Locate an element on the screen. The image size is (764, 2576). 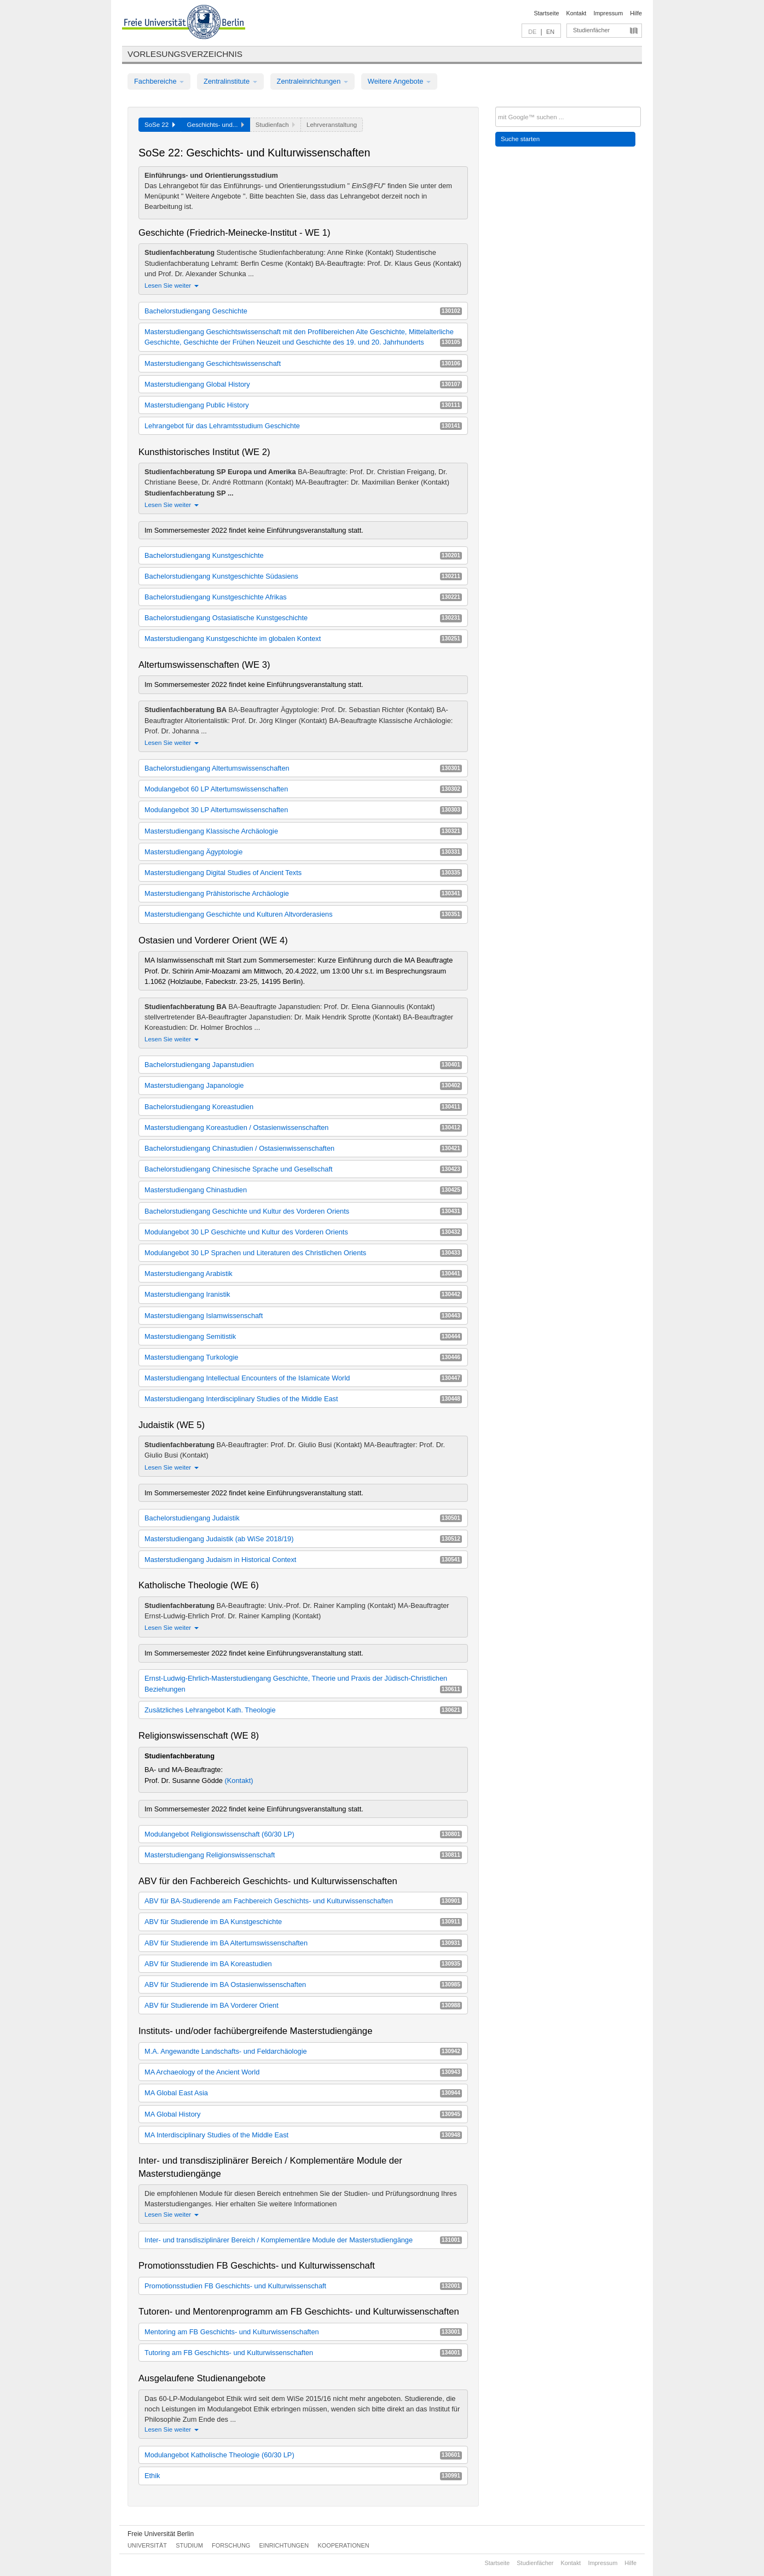
Masterstudiengang Prähistorische Archäologie is located at coordinates (303, 893).